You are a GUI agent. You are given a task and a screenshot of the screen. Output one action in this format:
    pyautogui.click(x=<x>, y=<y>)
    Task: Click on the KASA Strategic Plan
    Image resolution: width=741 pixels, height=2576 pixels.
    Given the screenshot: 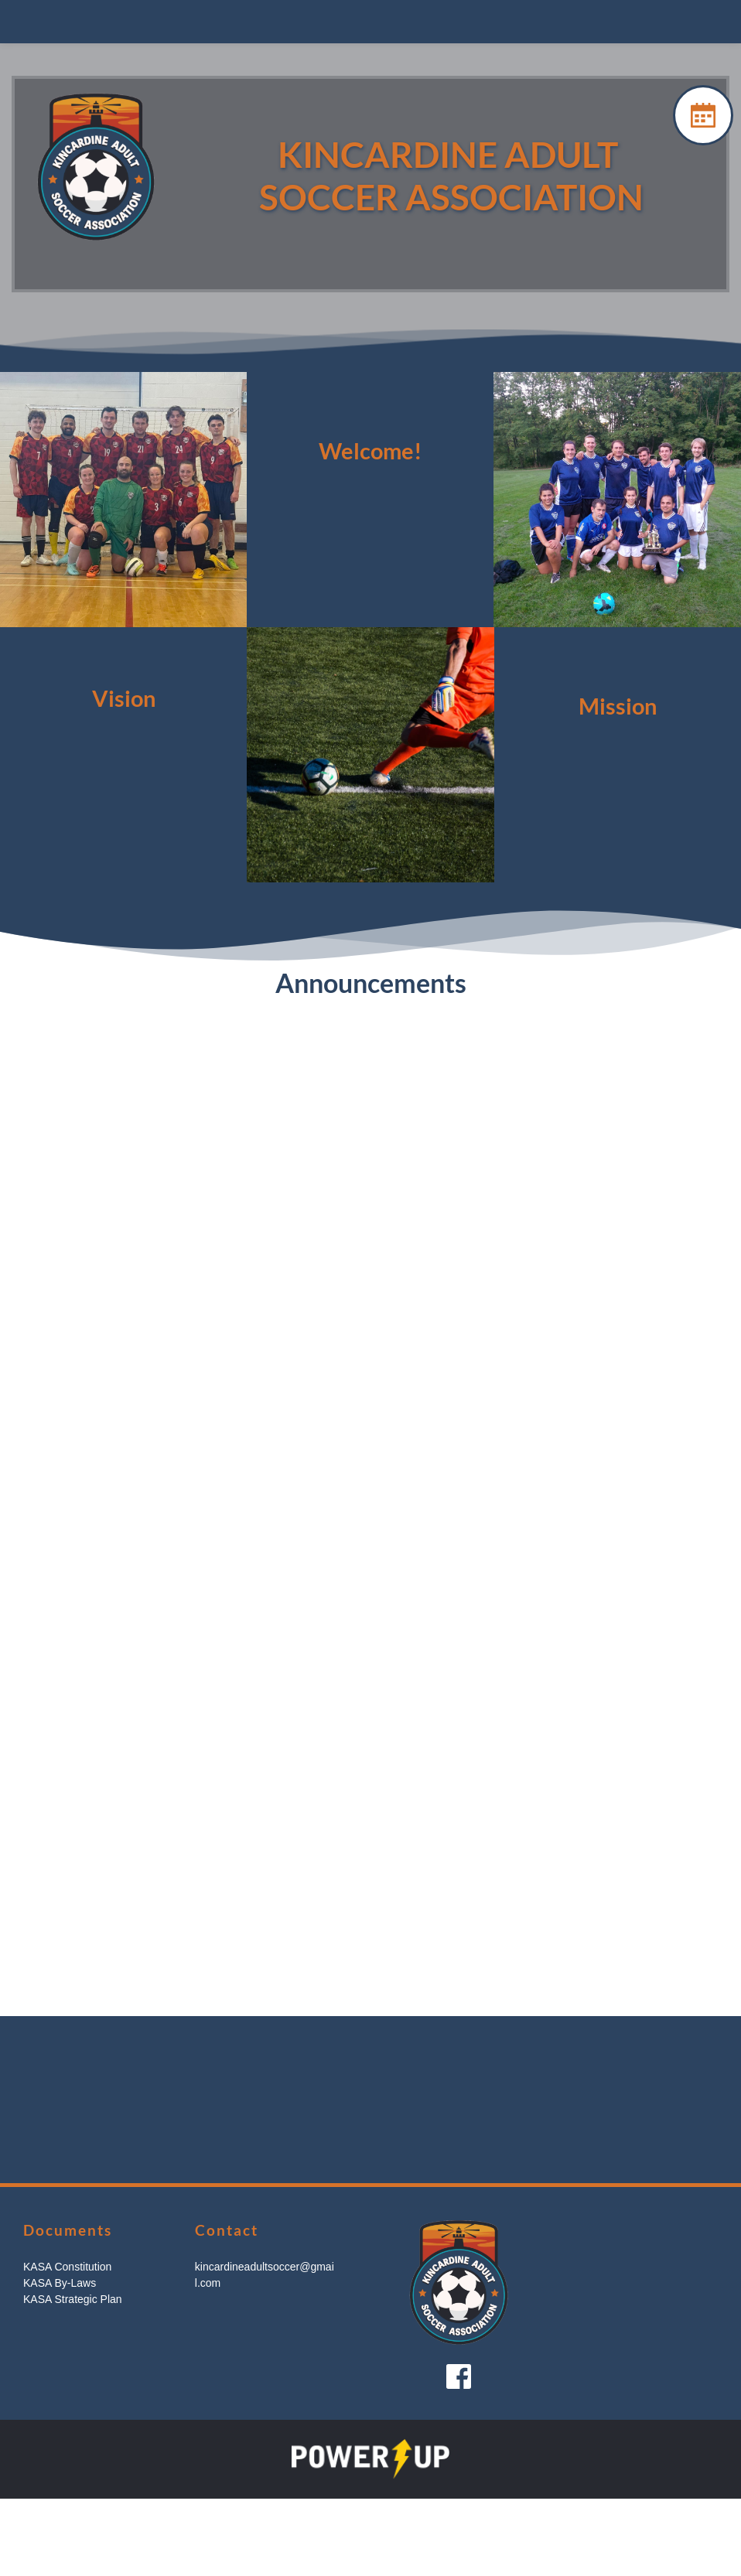 What is the action you would take?
    pyautogui.click(x=72, y=2299)
    